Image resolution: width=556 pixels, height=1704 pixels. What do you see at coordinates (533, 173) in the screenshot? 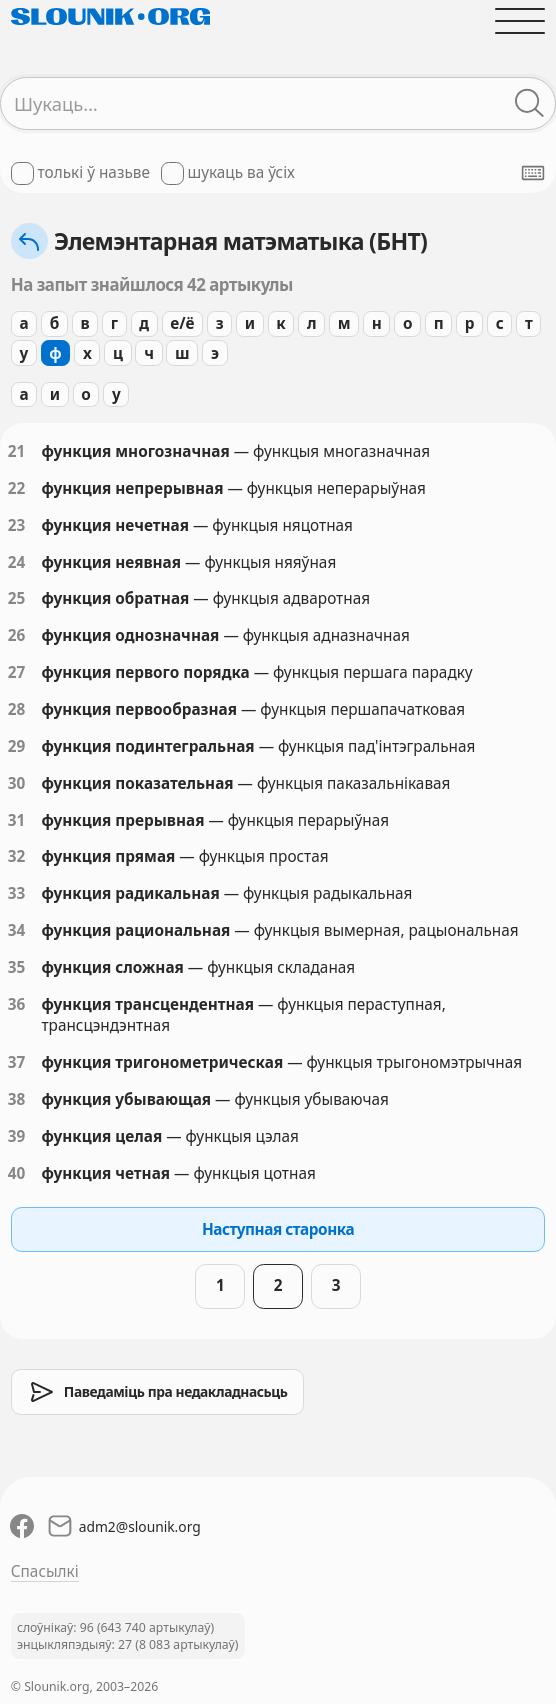
I see `[Паказаць экранную клявіятуру]` at bounding box center [533, 173].